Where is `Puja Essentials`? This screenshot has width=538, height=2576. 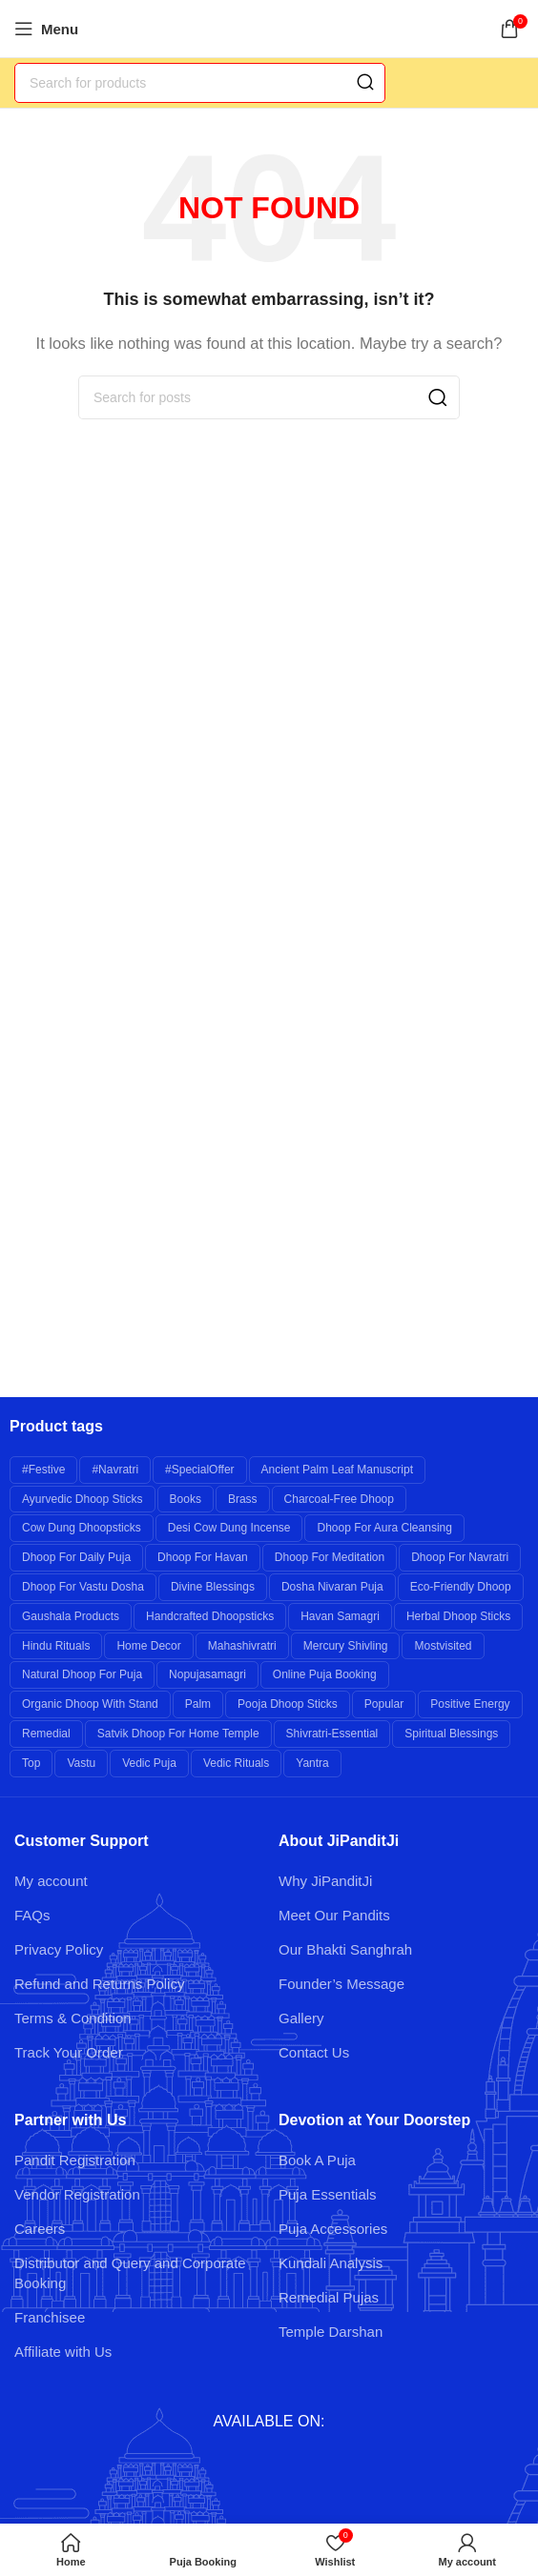
Puja Essentials is located at coordinates (328, 2194).